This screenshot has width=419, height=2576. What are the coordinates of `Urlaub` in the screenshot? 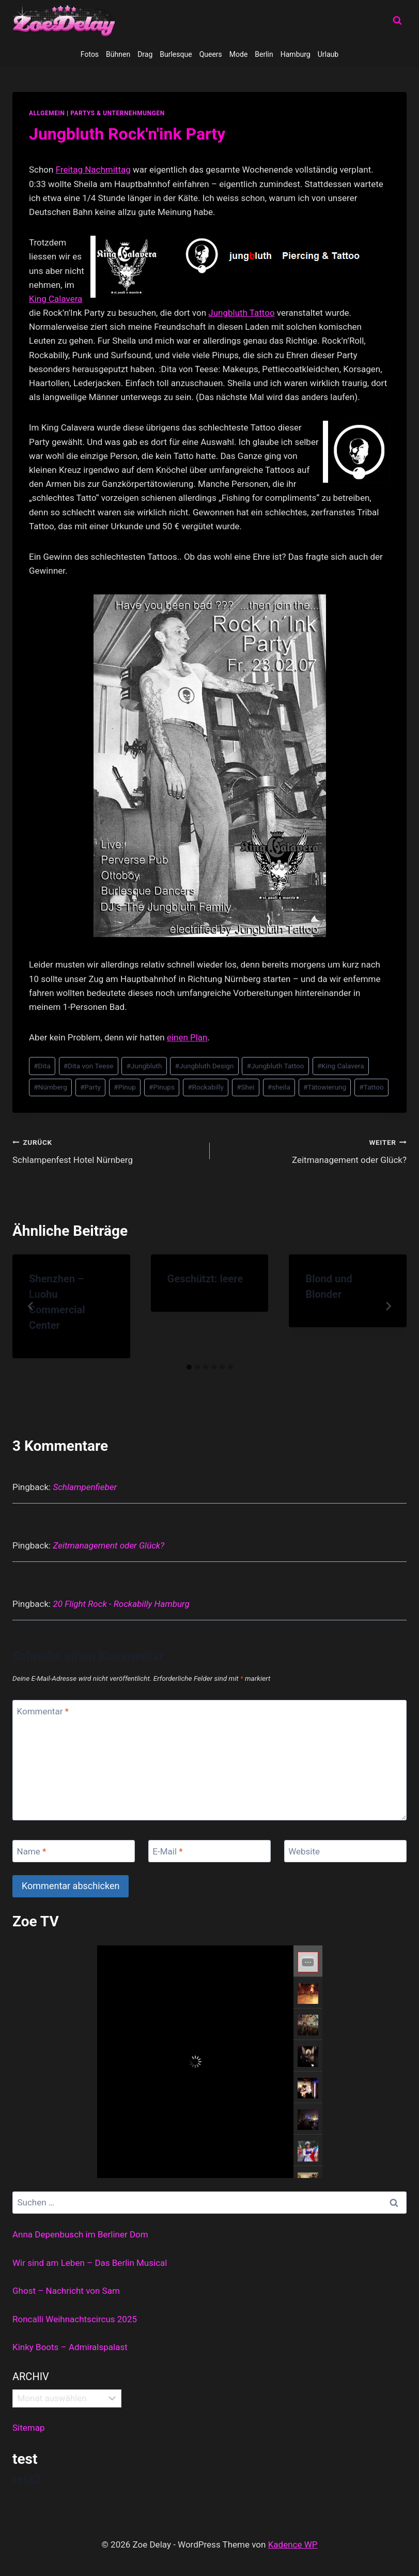 It's located at (328, 54).